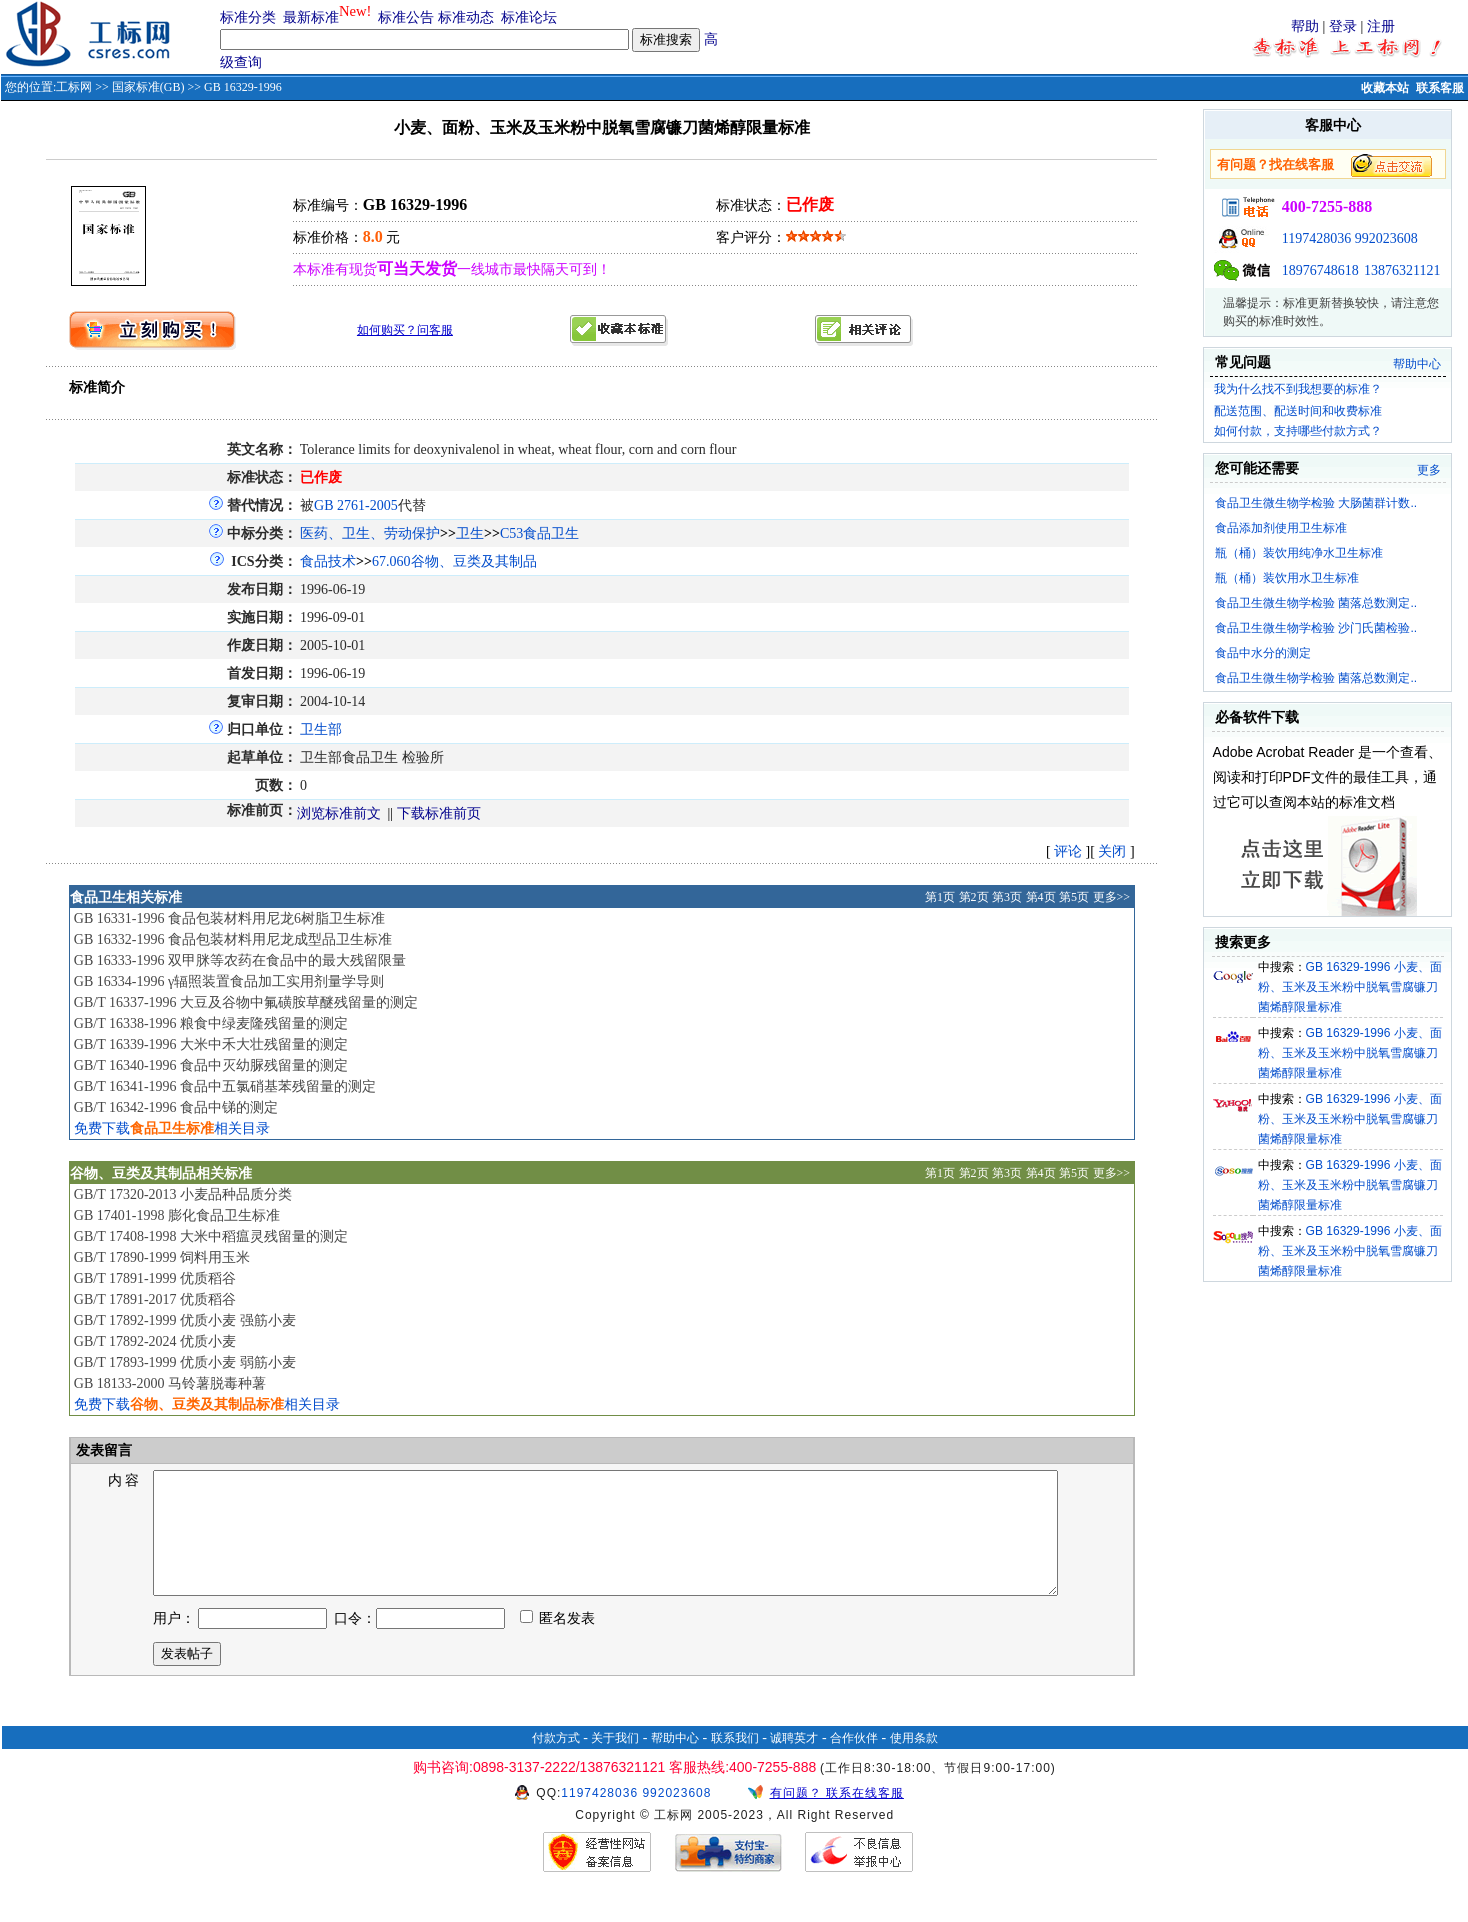 The height and width of the screenshot is (1922, 1468). I want to click on GB/T 17408-1998 大米中稻瘟灵残留量的测定, so click(211, 1236).